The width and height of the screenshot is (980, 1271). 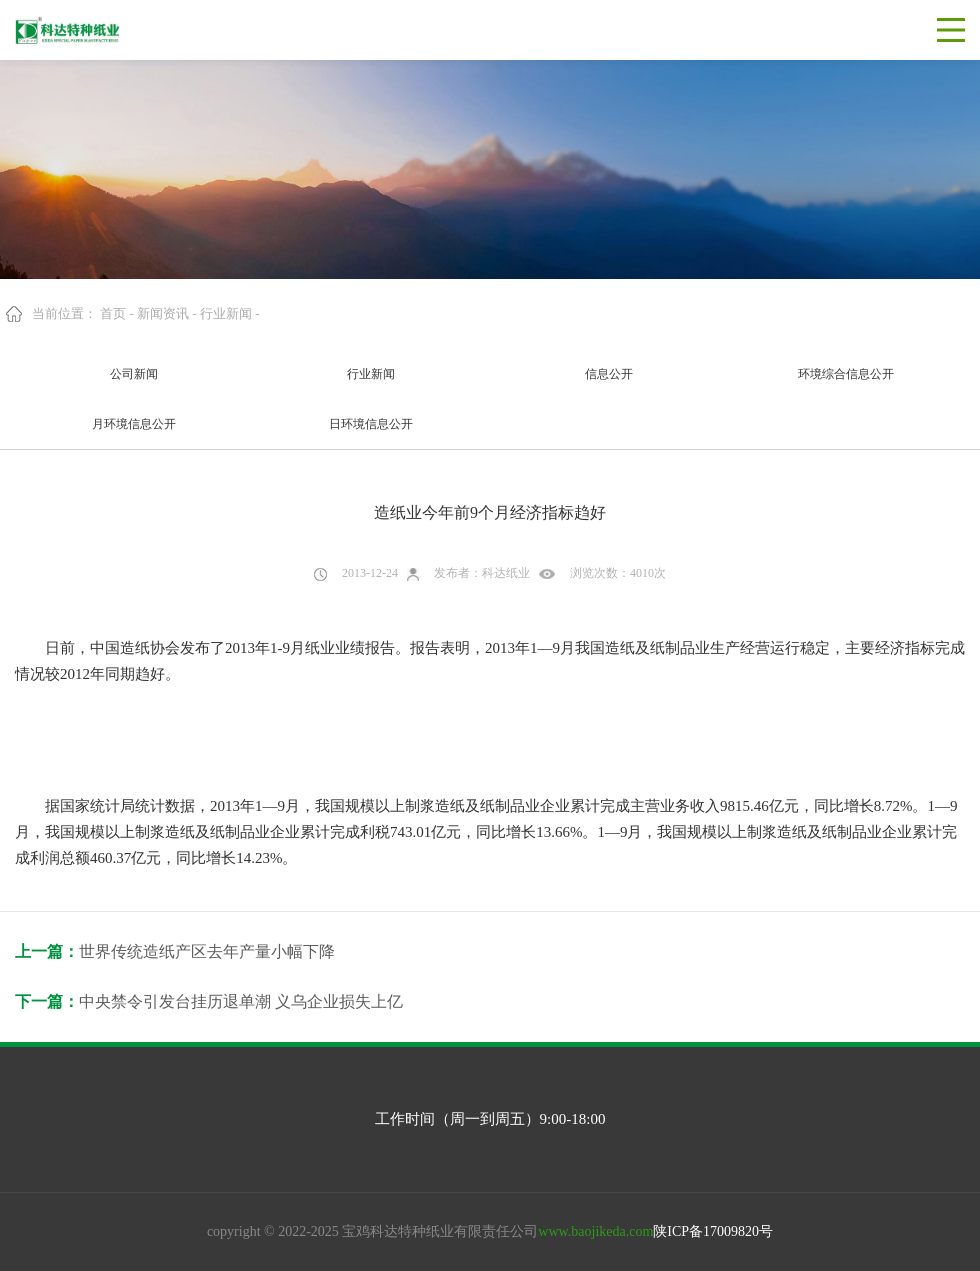 What do you see at coordinates (595, 1231) in the screenshot?
I see `www.baojikeda.com` at bounding box center [595, 1231].